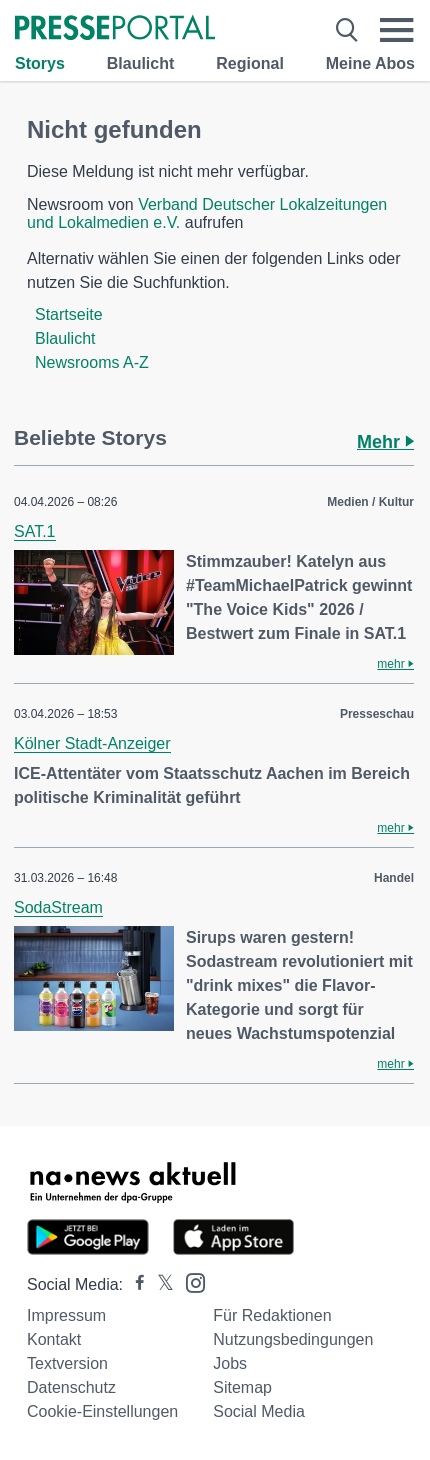  Describe the element at coordinates (370, 63) in the screenshot. I see `Meine Abos` at that location.